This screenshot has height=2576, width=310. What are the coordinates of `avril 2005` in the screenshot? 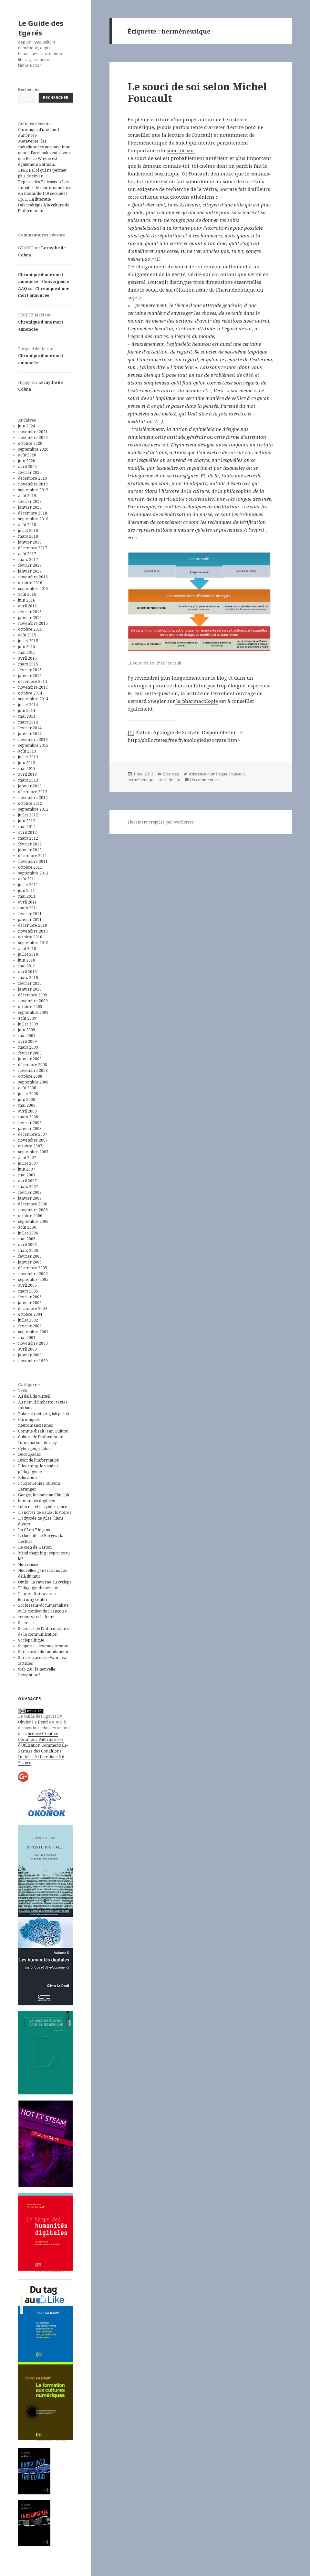 It's located at (27, 1285).